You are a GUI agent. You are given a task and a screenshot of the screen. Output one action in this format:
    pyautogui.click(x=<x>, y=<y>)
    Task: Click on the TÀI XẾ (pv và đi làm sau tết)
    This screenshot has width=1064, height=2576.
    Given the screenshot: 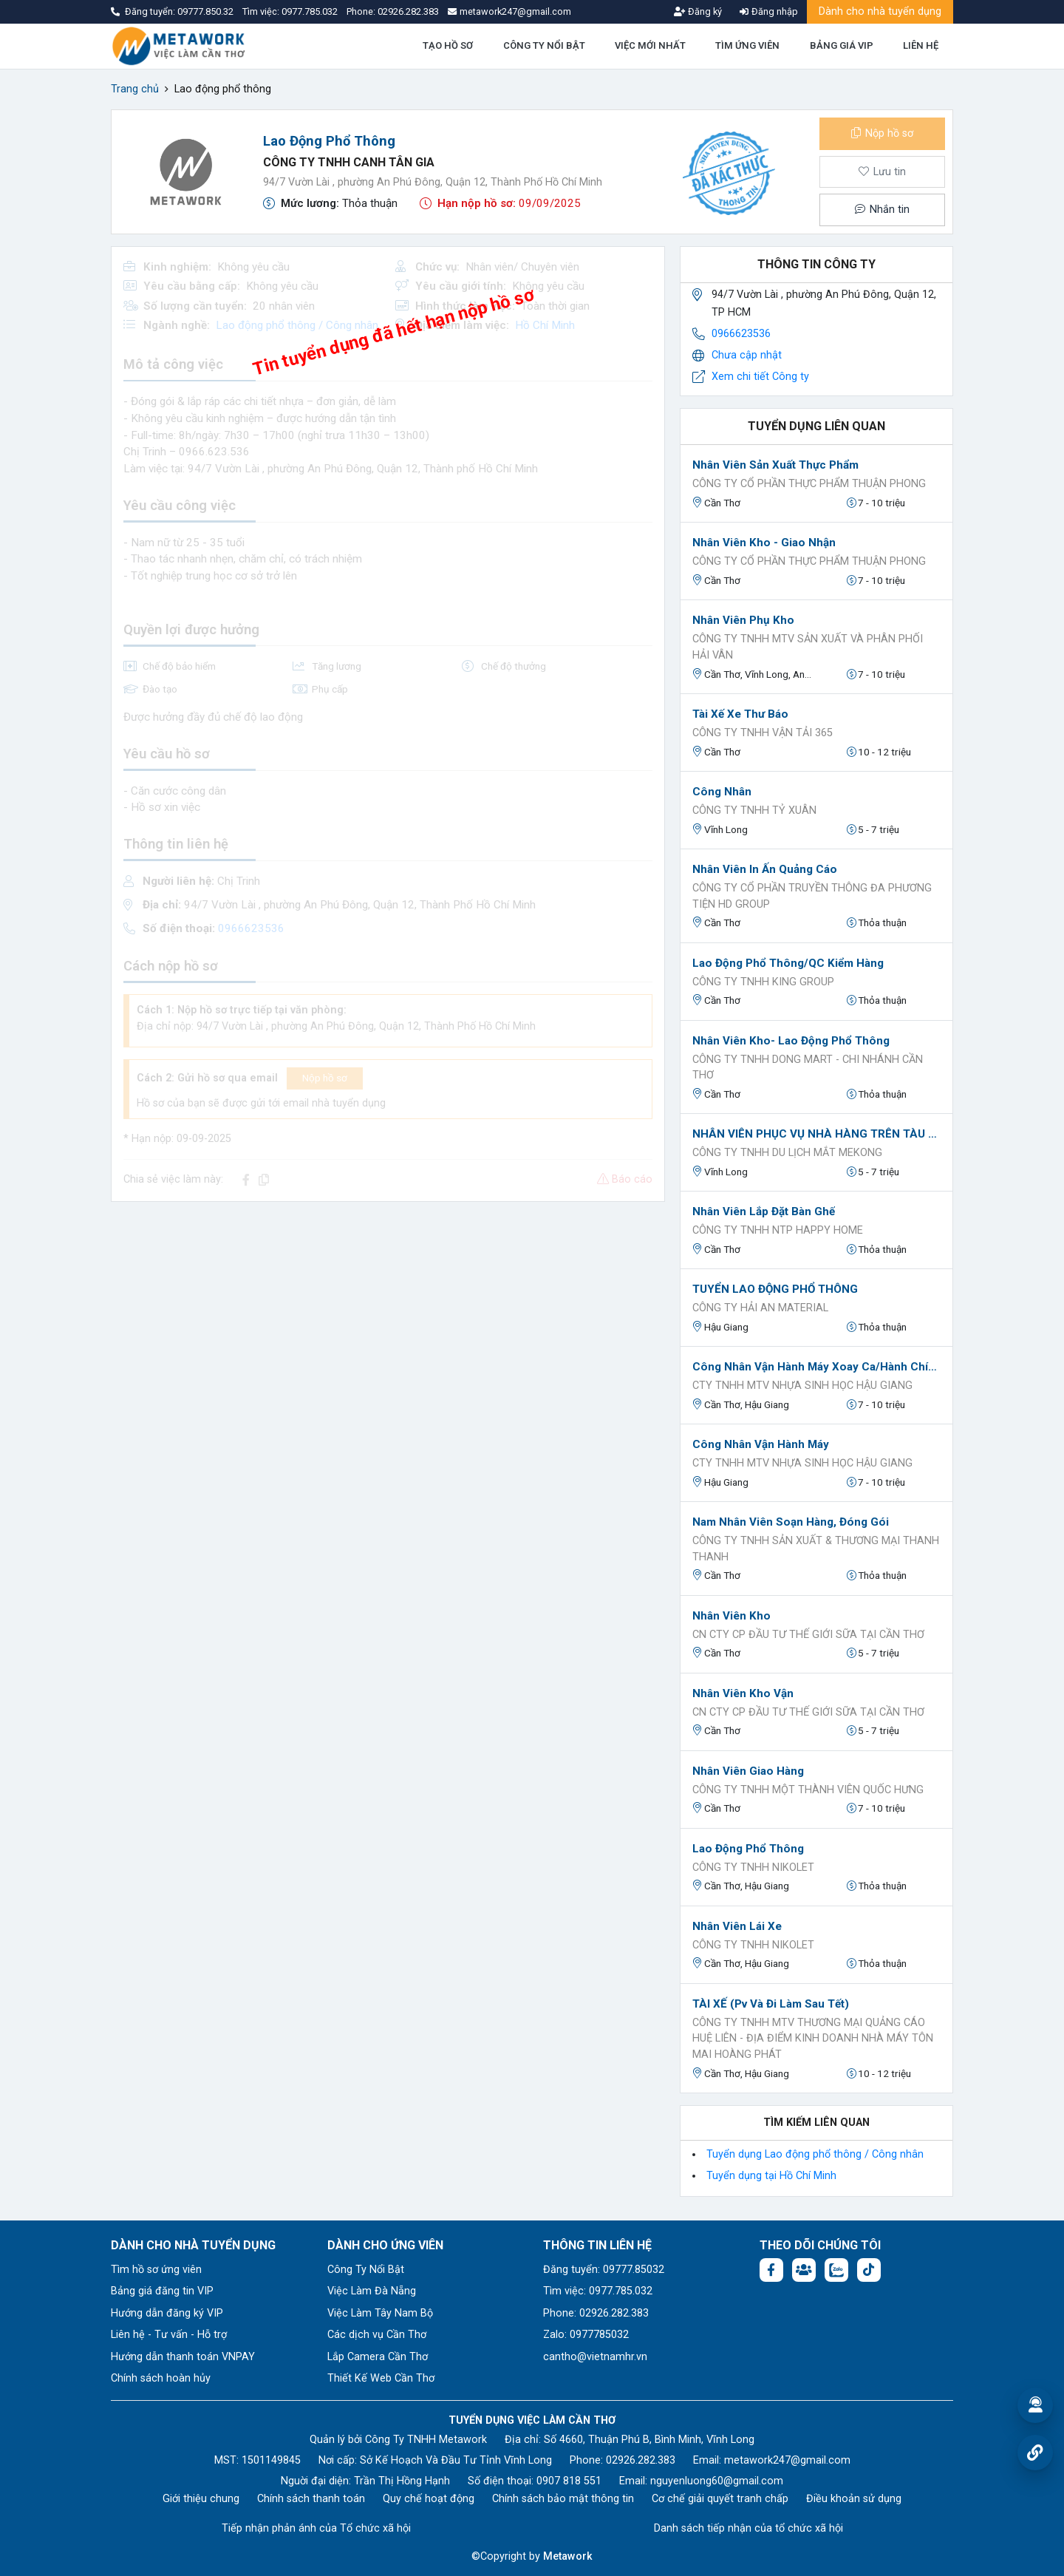 What is the action you would take?
    pyautogui.click(x=770, y=2004)
    